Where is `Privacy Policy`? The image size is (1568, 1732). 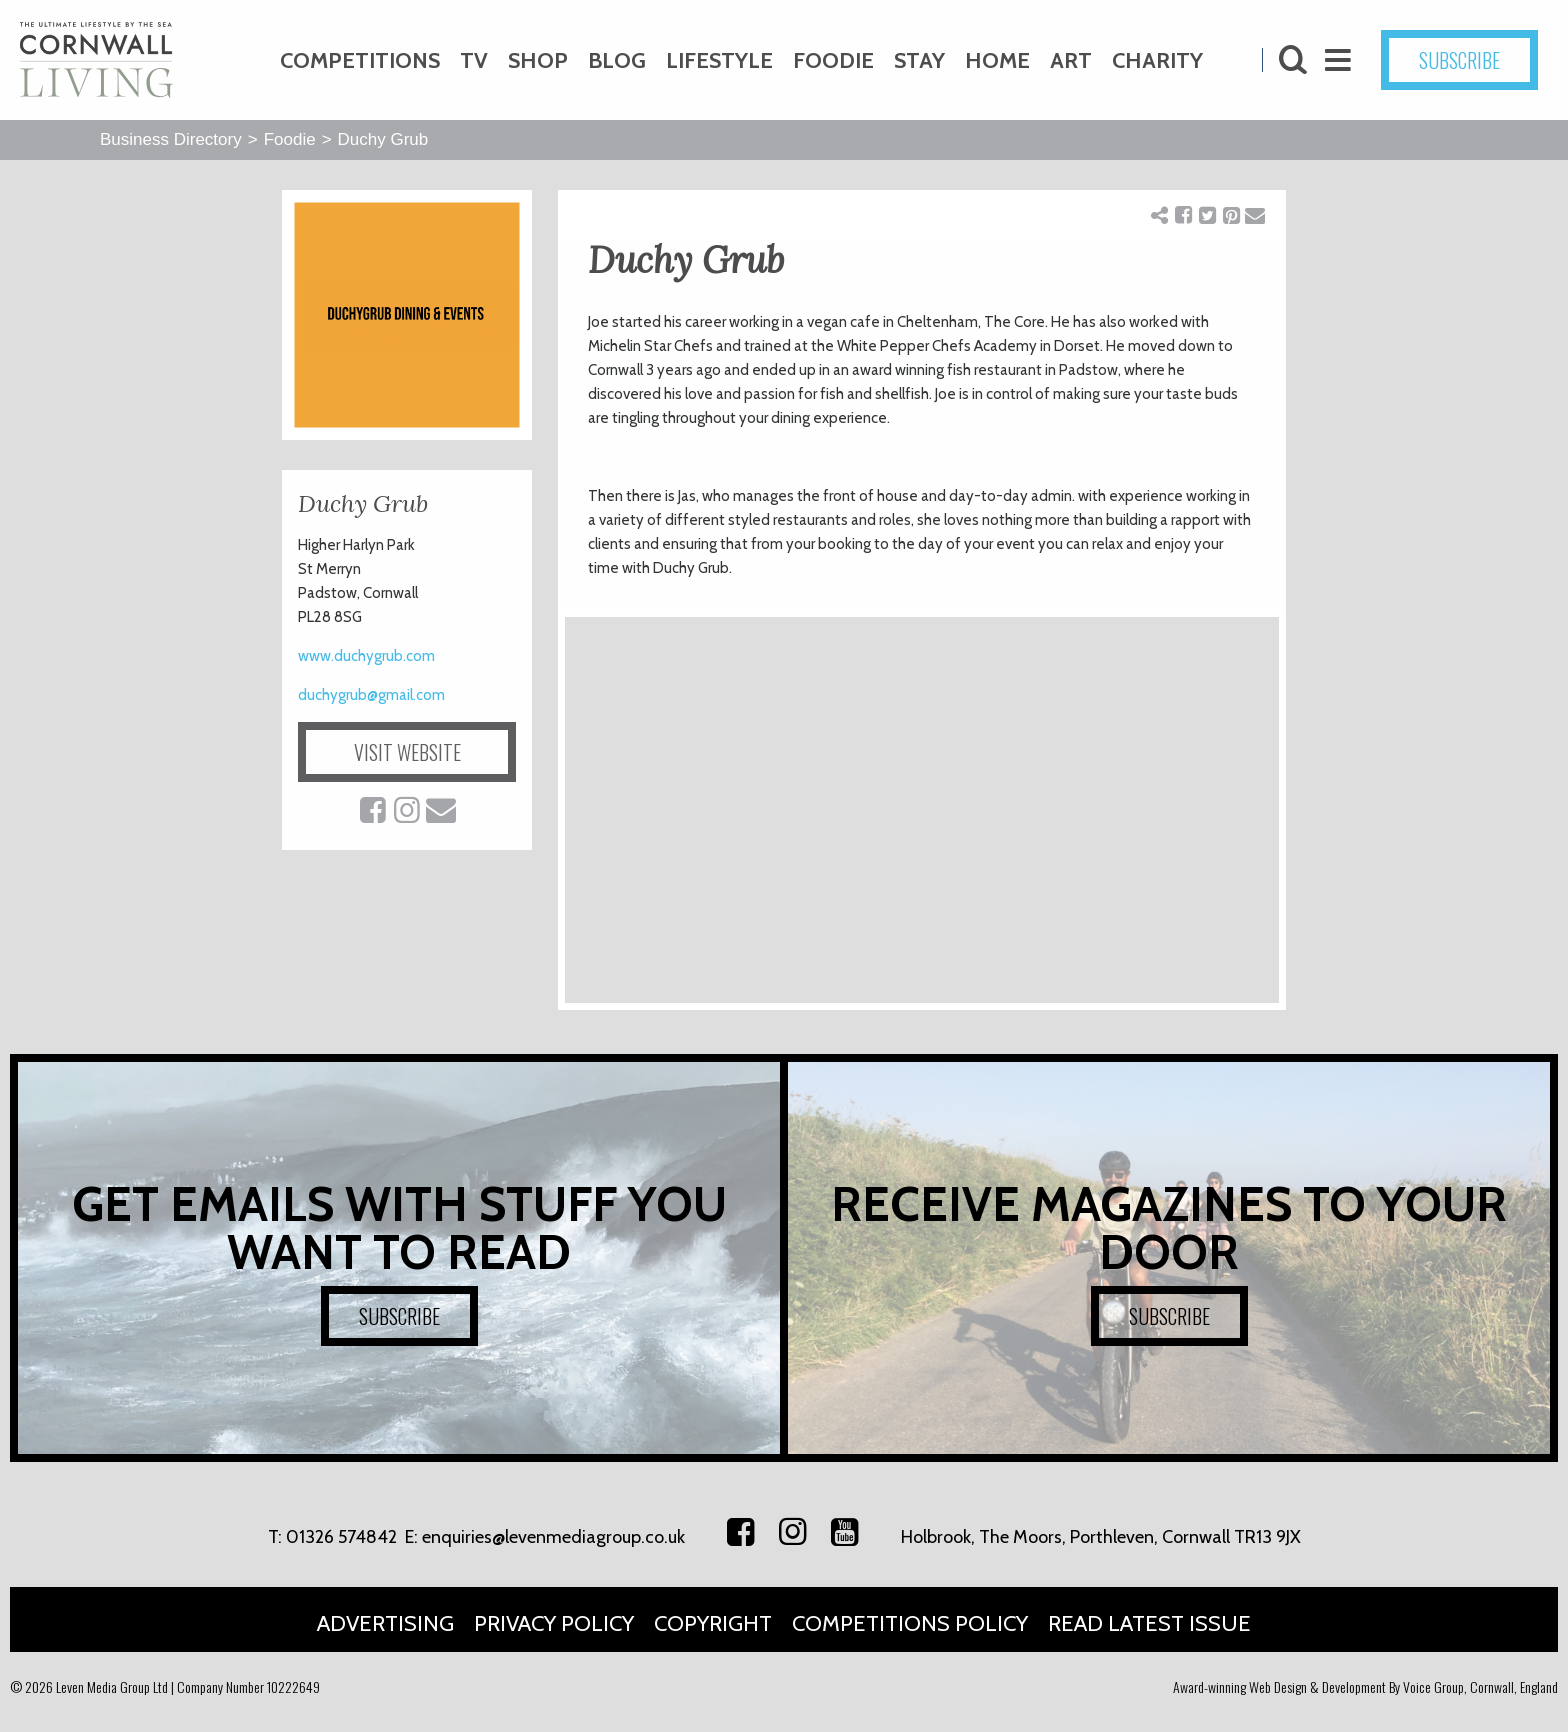
Privacy Policy is located at coordinates (554, 1623).